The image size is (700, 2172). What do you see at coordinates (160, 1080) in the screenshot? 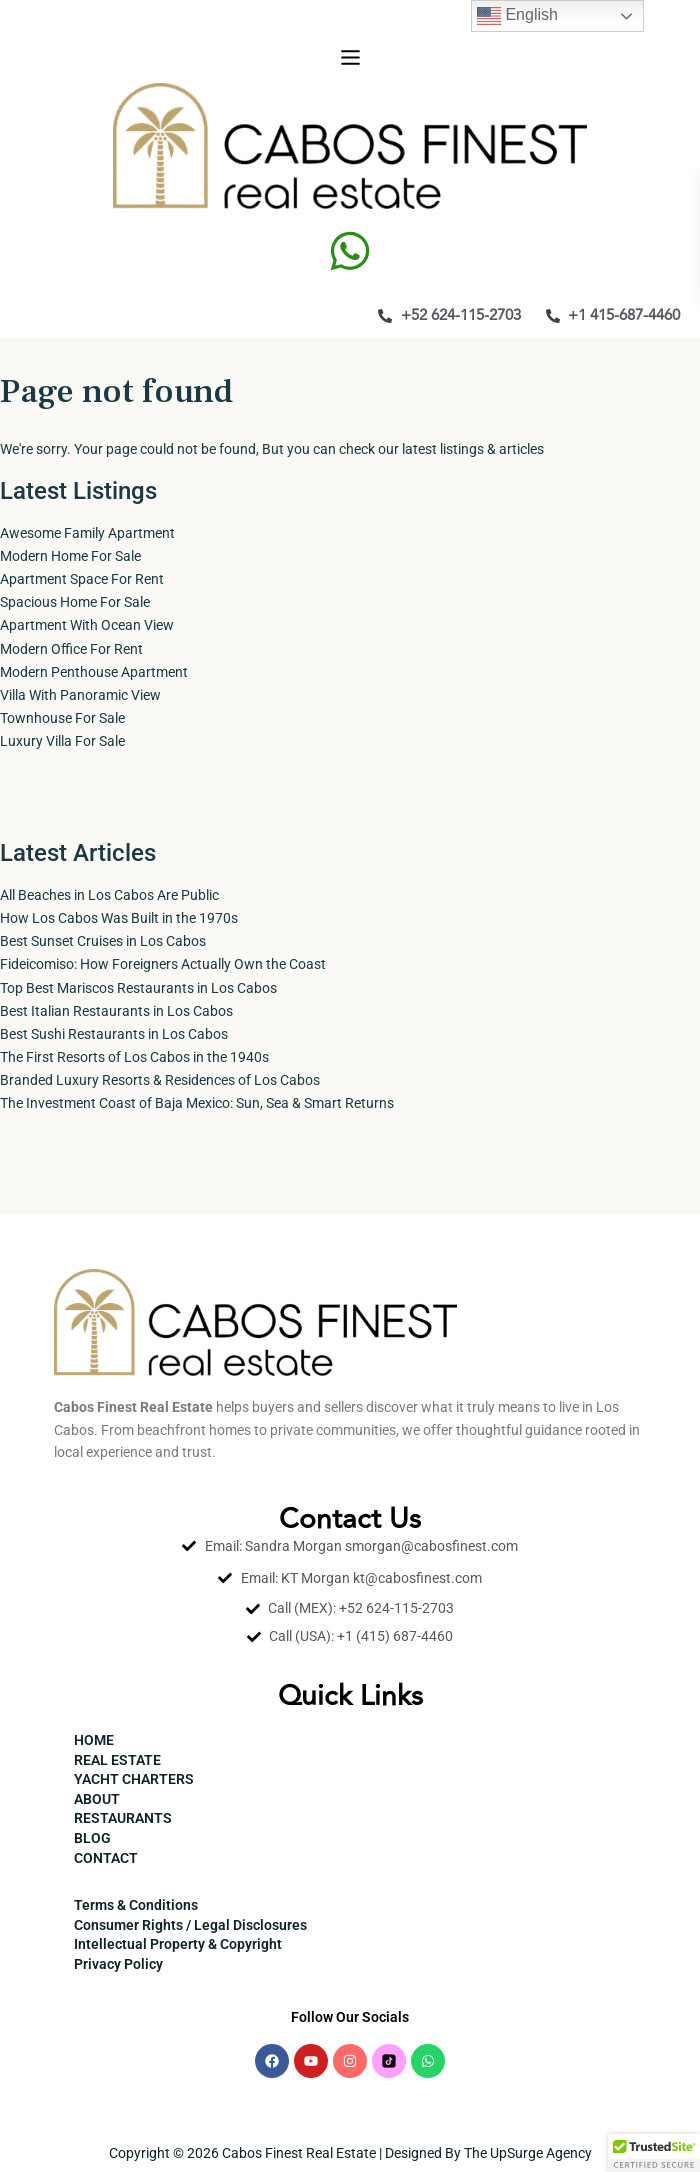
I see `Branded Luxury Resorts & Residences of Los Cabos` at bounding box center [160, 1080].